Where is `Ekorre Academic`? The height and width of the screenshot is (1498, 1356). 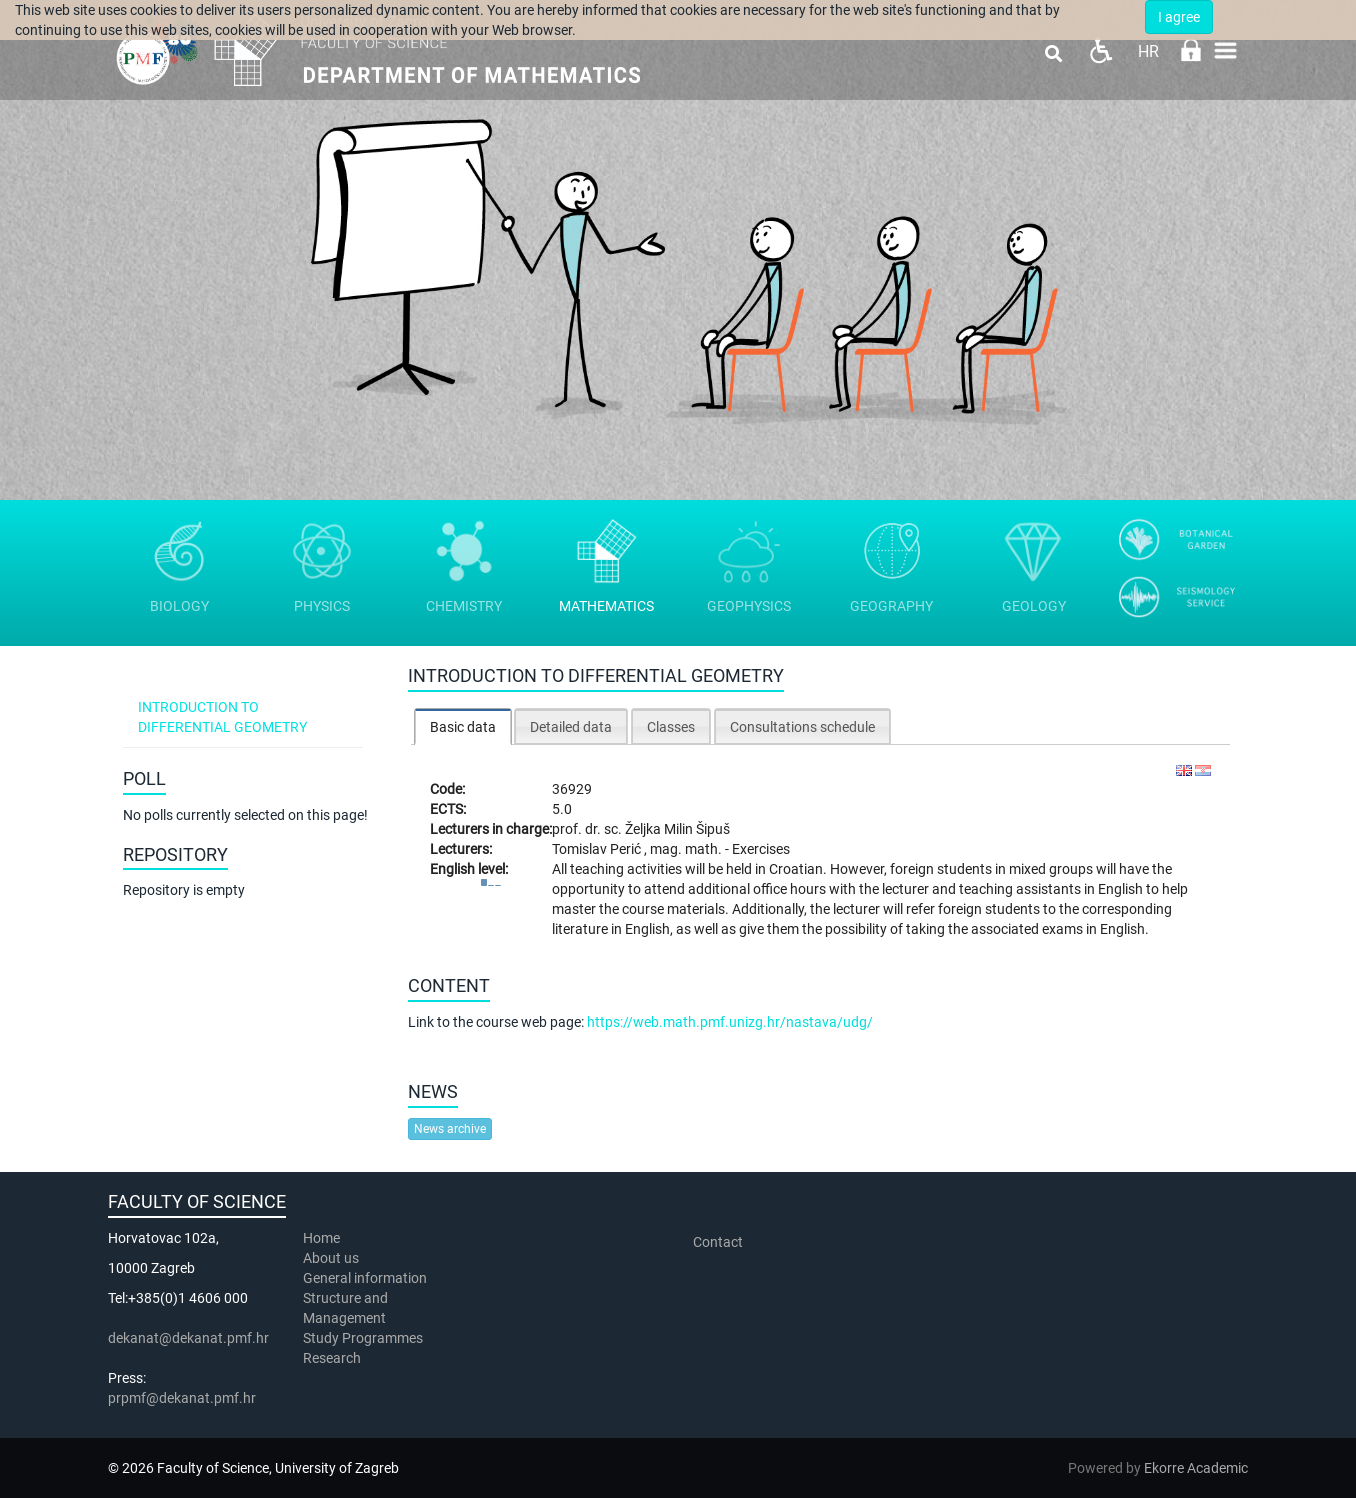 Ekorre Academic is located at coordinates (1196, 1468).